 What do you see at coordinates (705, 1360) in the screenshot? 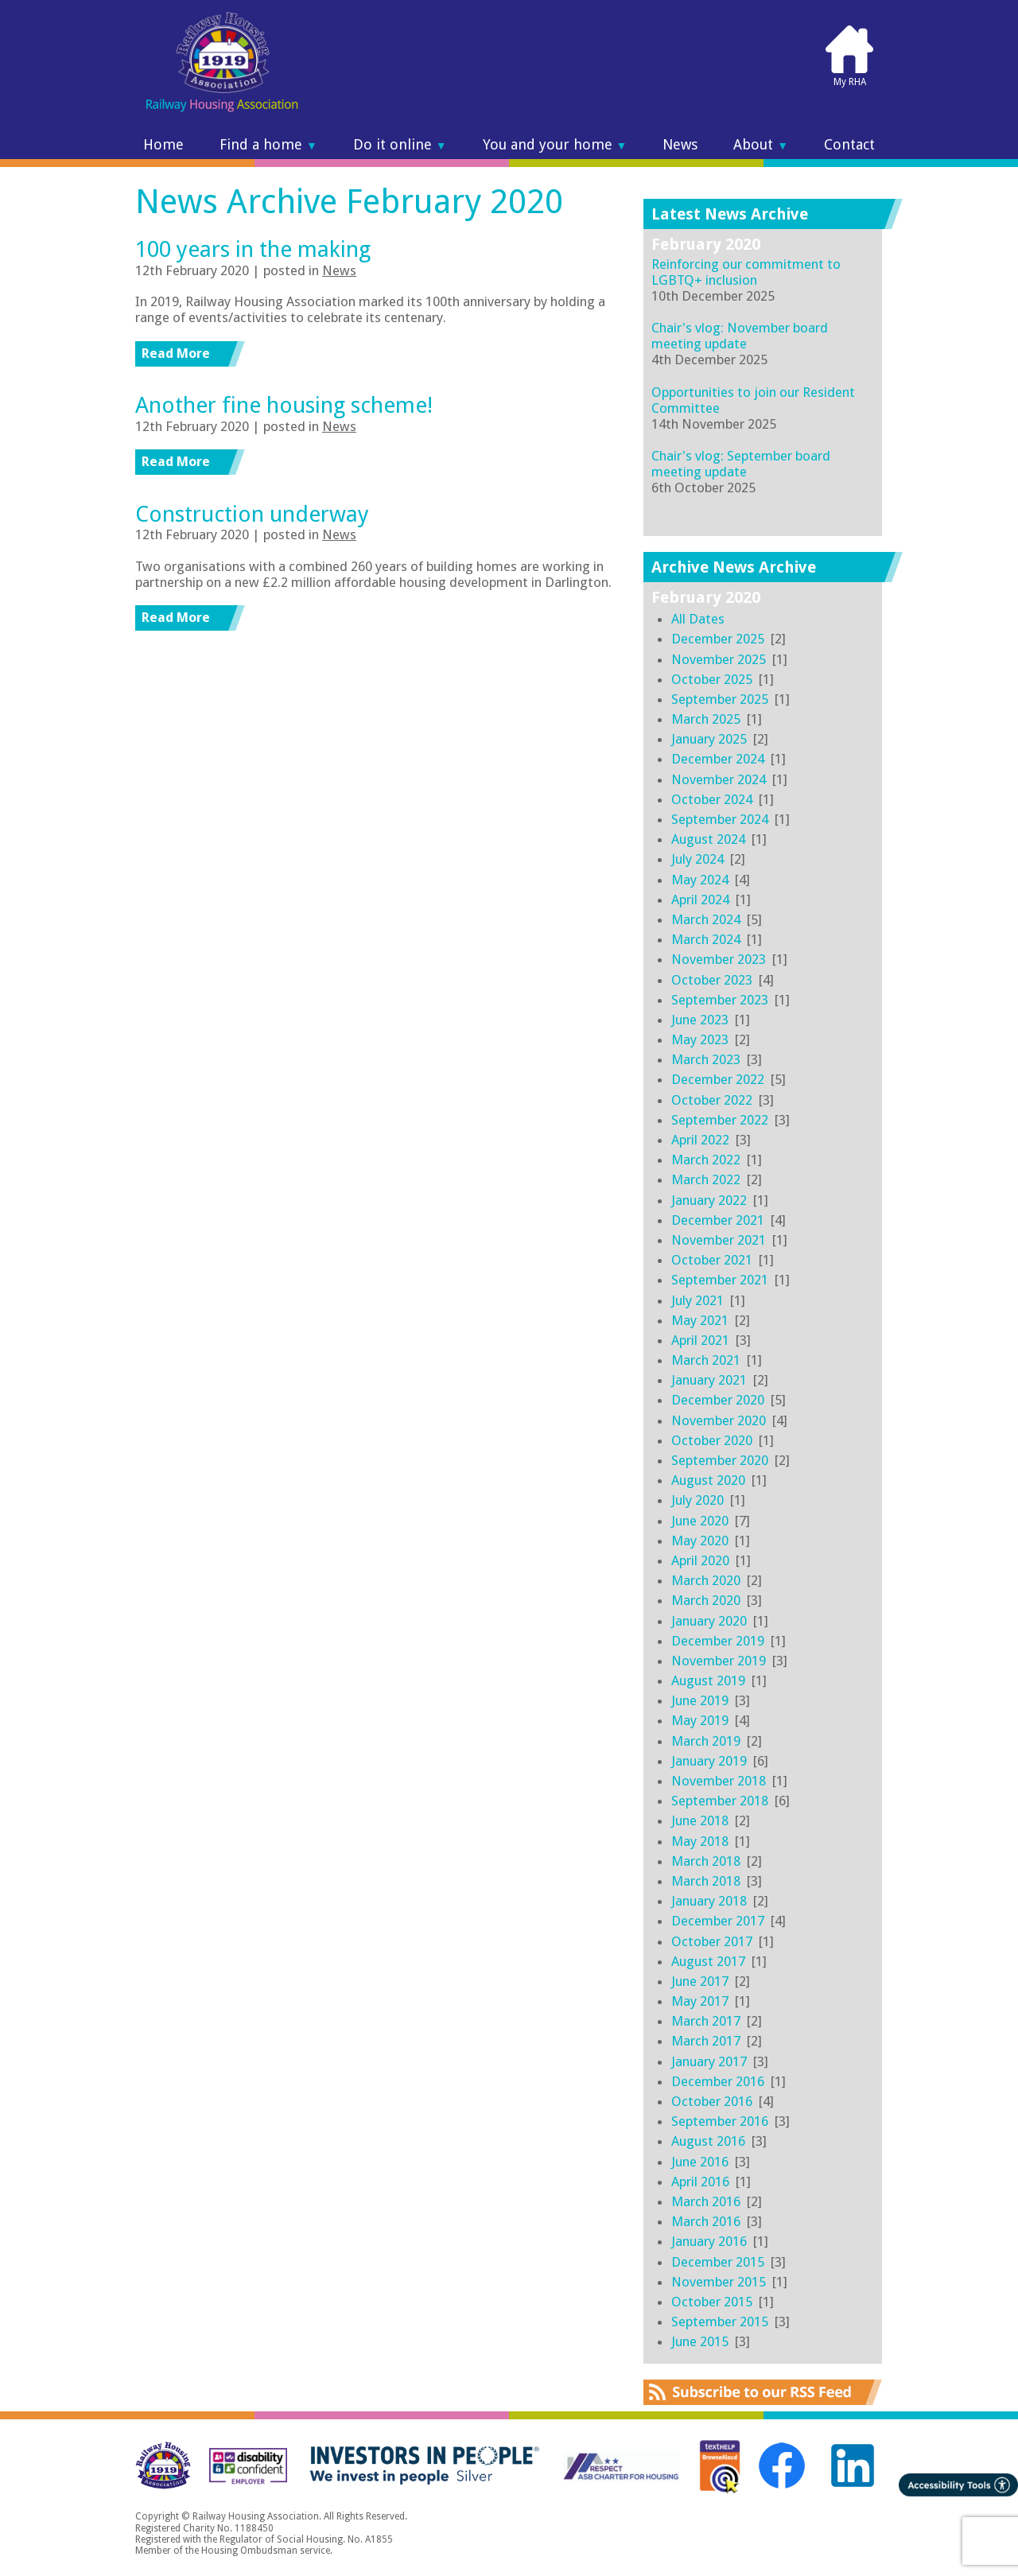
I see `March 2021` at bounding box center [705, 1360].